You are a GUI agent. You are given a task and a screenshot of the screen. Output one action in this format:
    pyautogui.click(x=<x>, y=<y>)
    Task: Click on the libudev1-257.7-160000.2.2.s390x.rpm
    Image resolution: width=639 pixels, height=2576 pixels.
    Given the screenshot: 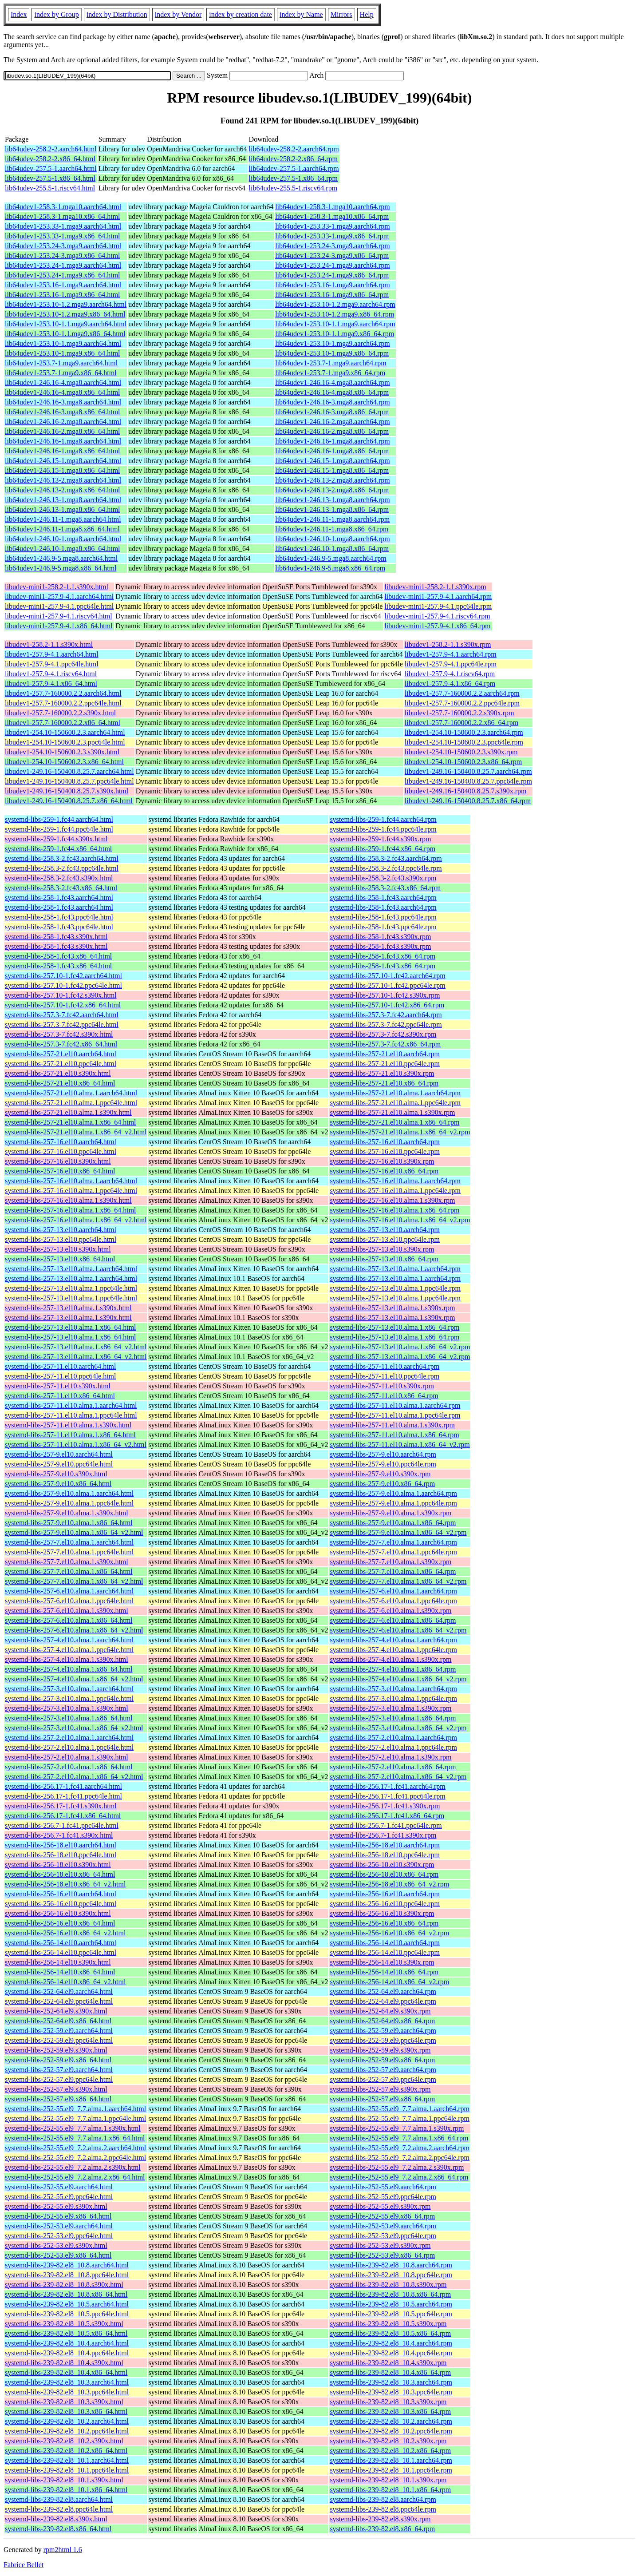 What is the action you would take?
    pyautogui.click(x=459, y=713)
    